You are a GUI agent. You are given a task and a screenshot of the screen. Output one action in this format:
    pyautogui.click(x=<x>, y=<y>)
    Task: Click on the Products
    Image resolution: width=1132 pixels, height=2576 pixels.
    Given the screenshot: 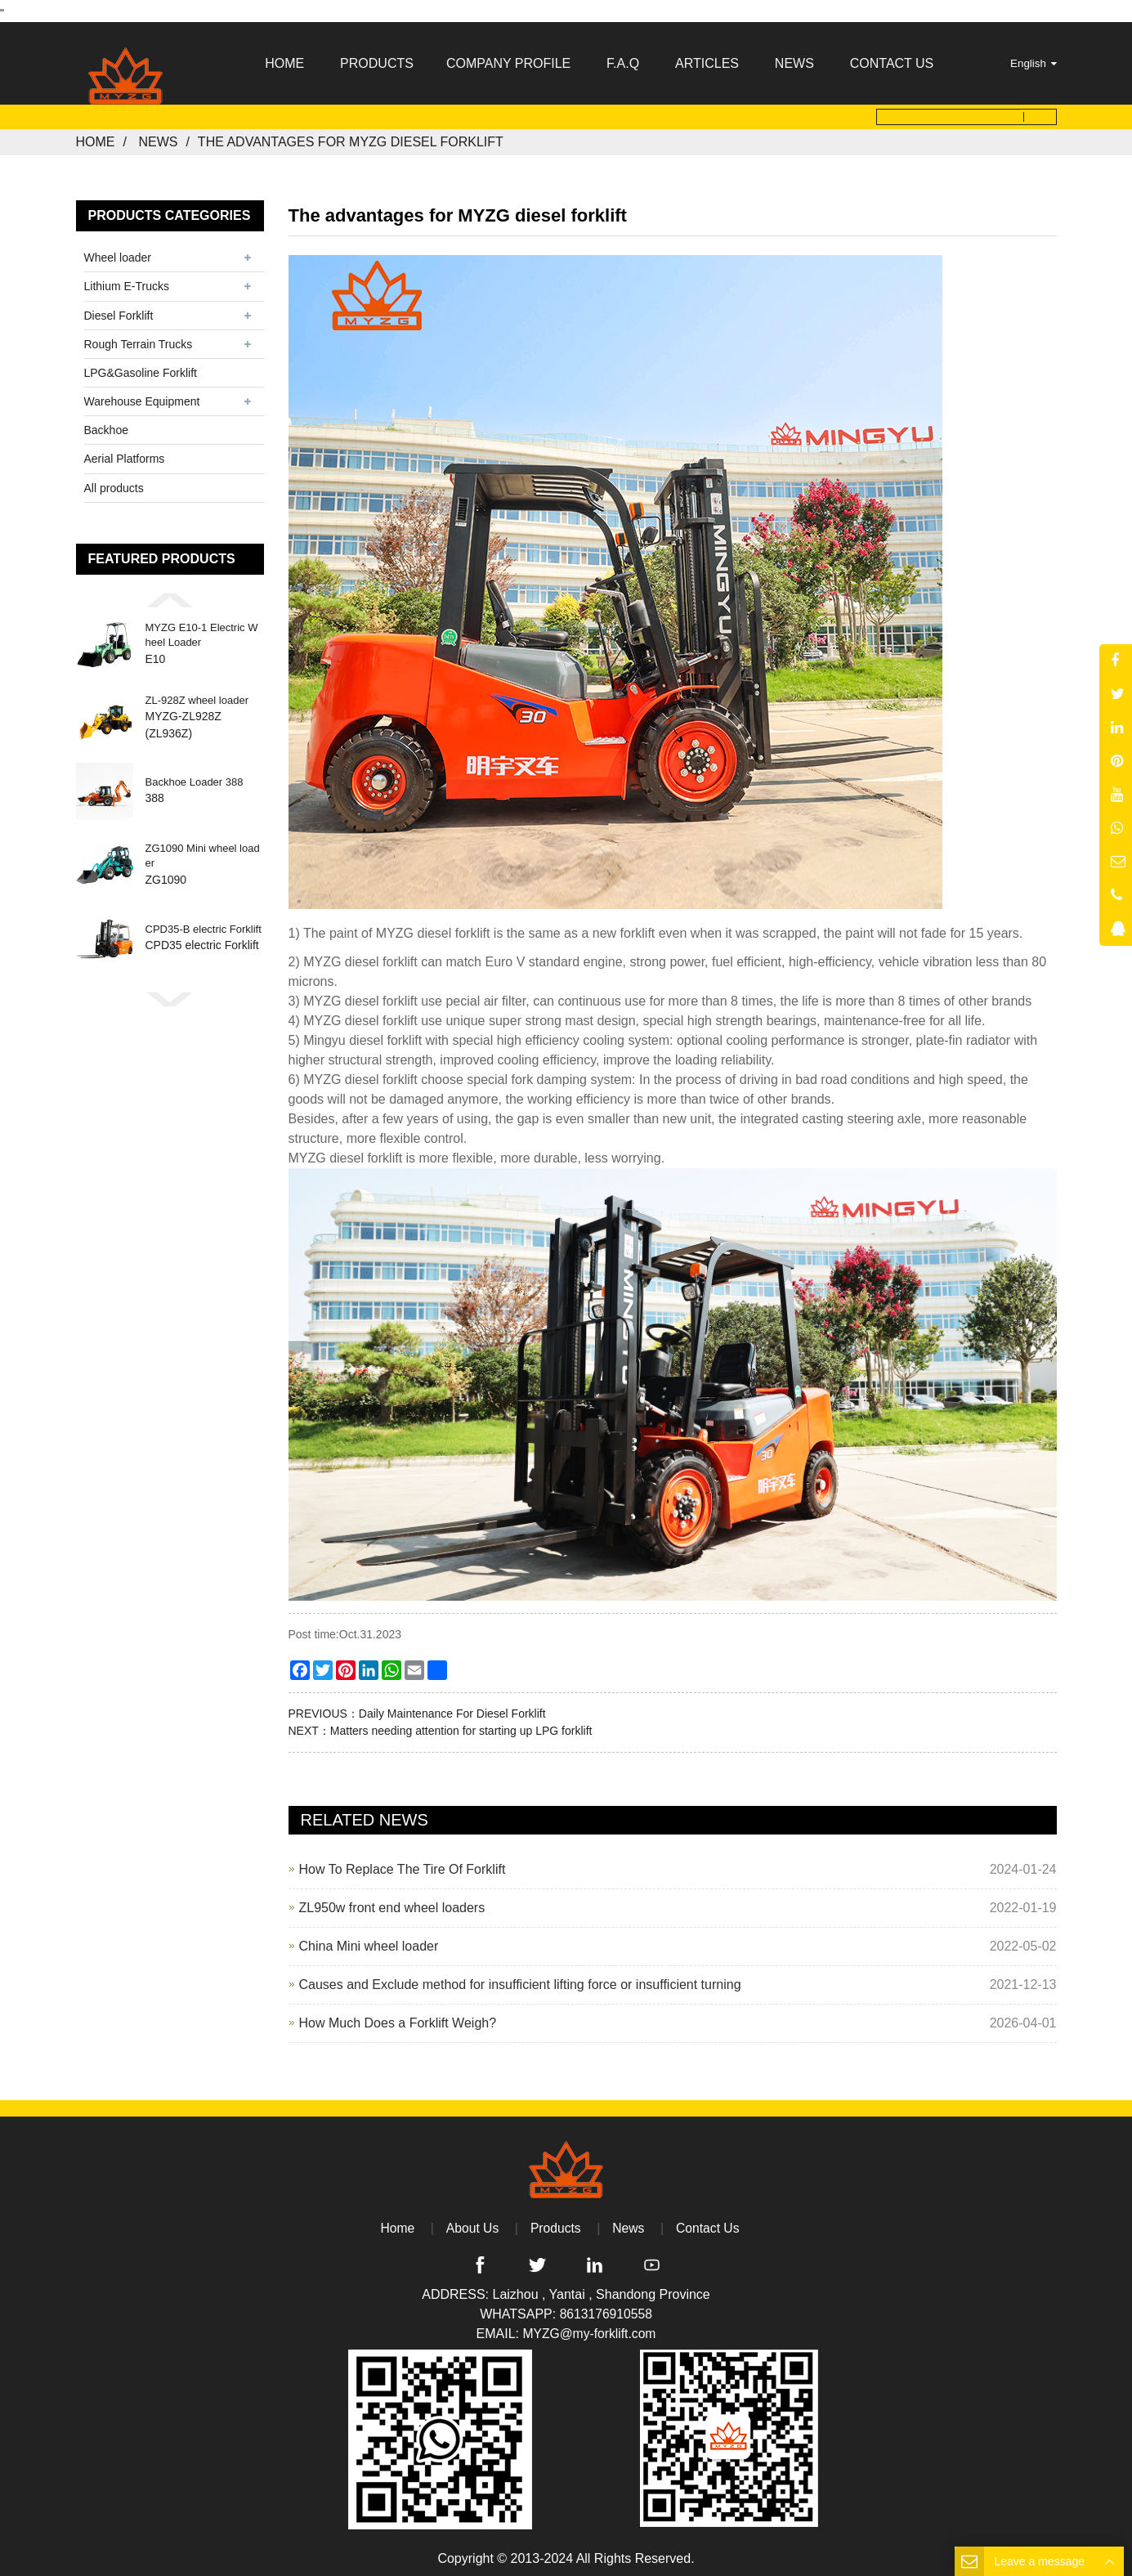 What is the action you would take?
    pyautogui.click(x=555, y=2222)
    